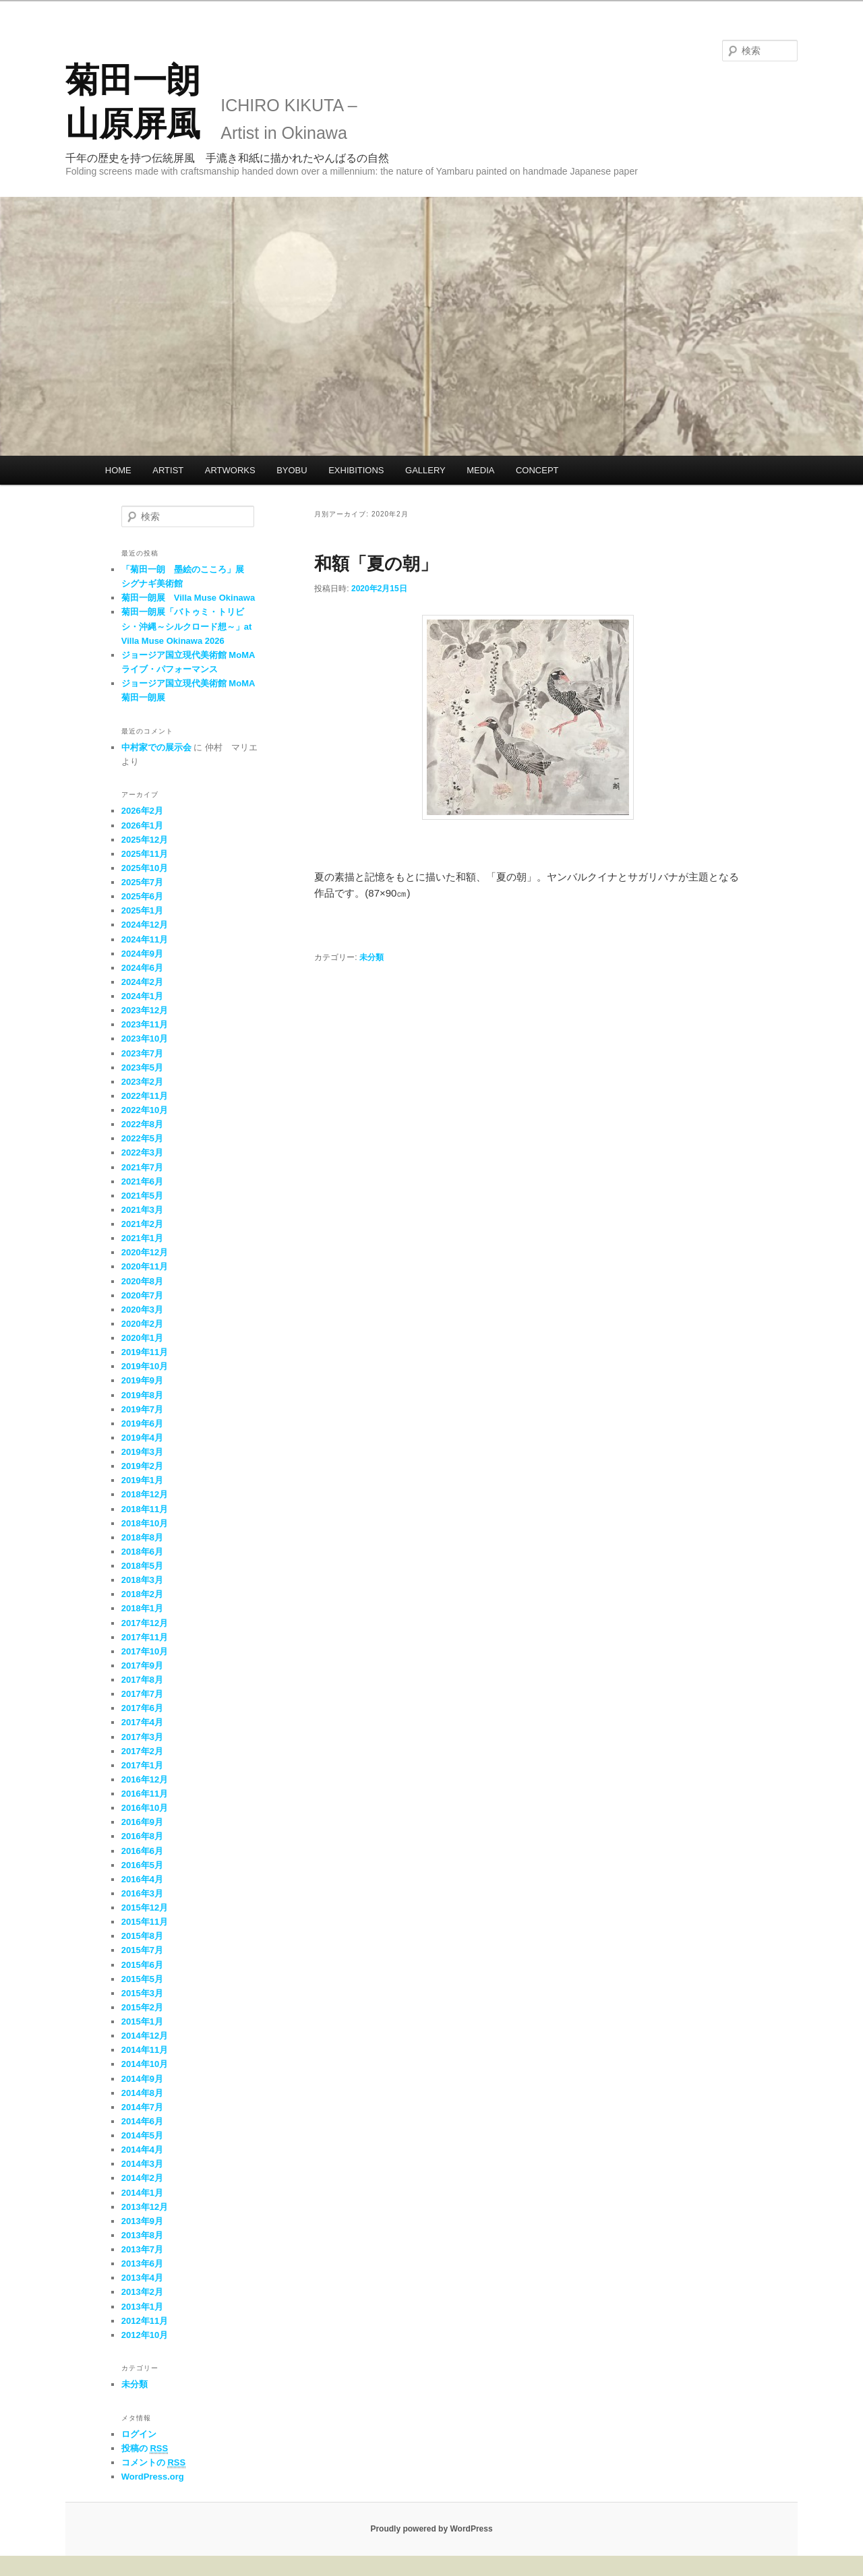 This screenshot has width=863, height=2576. I want to click on 2013年6月, so click(142, 2263).